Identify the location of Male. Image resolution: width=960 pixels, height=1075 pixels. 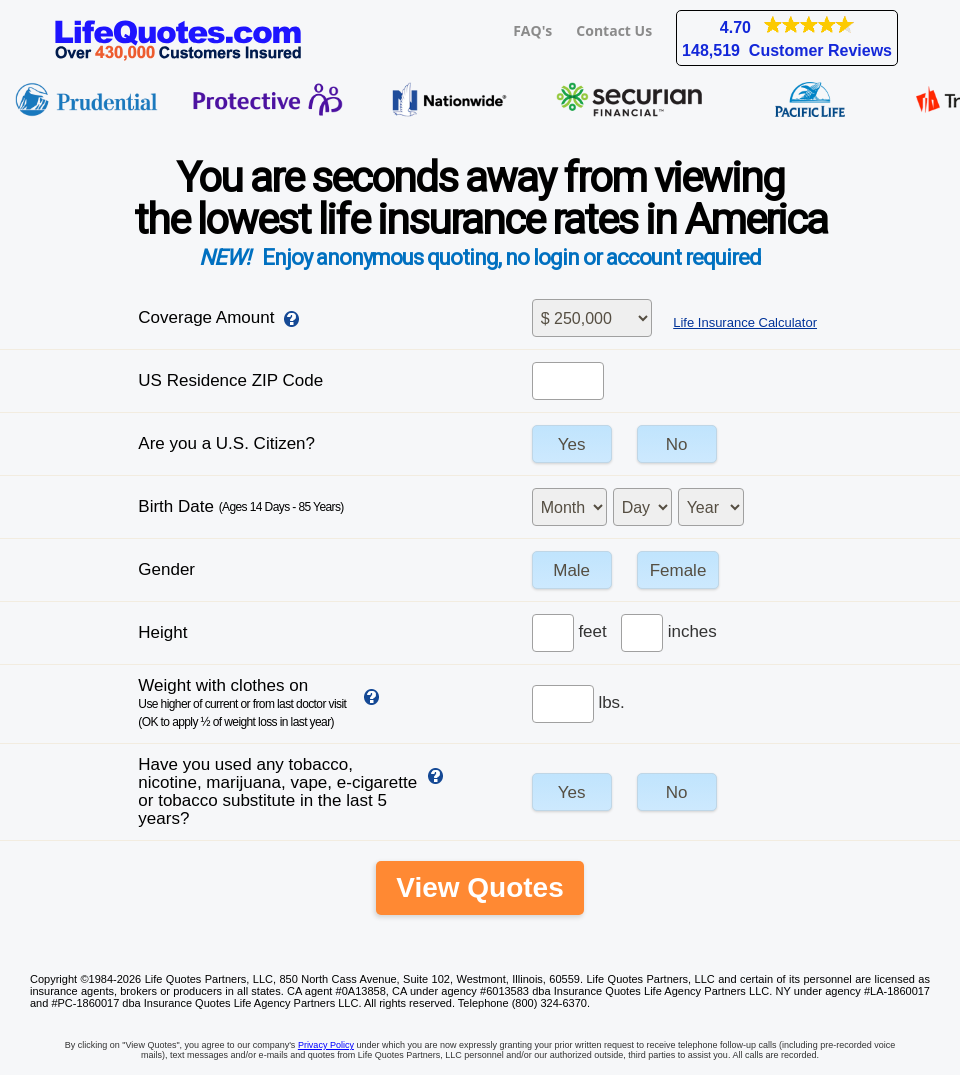
(571, 570).